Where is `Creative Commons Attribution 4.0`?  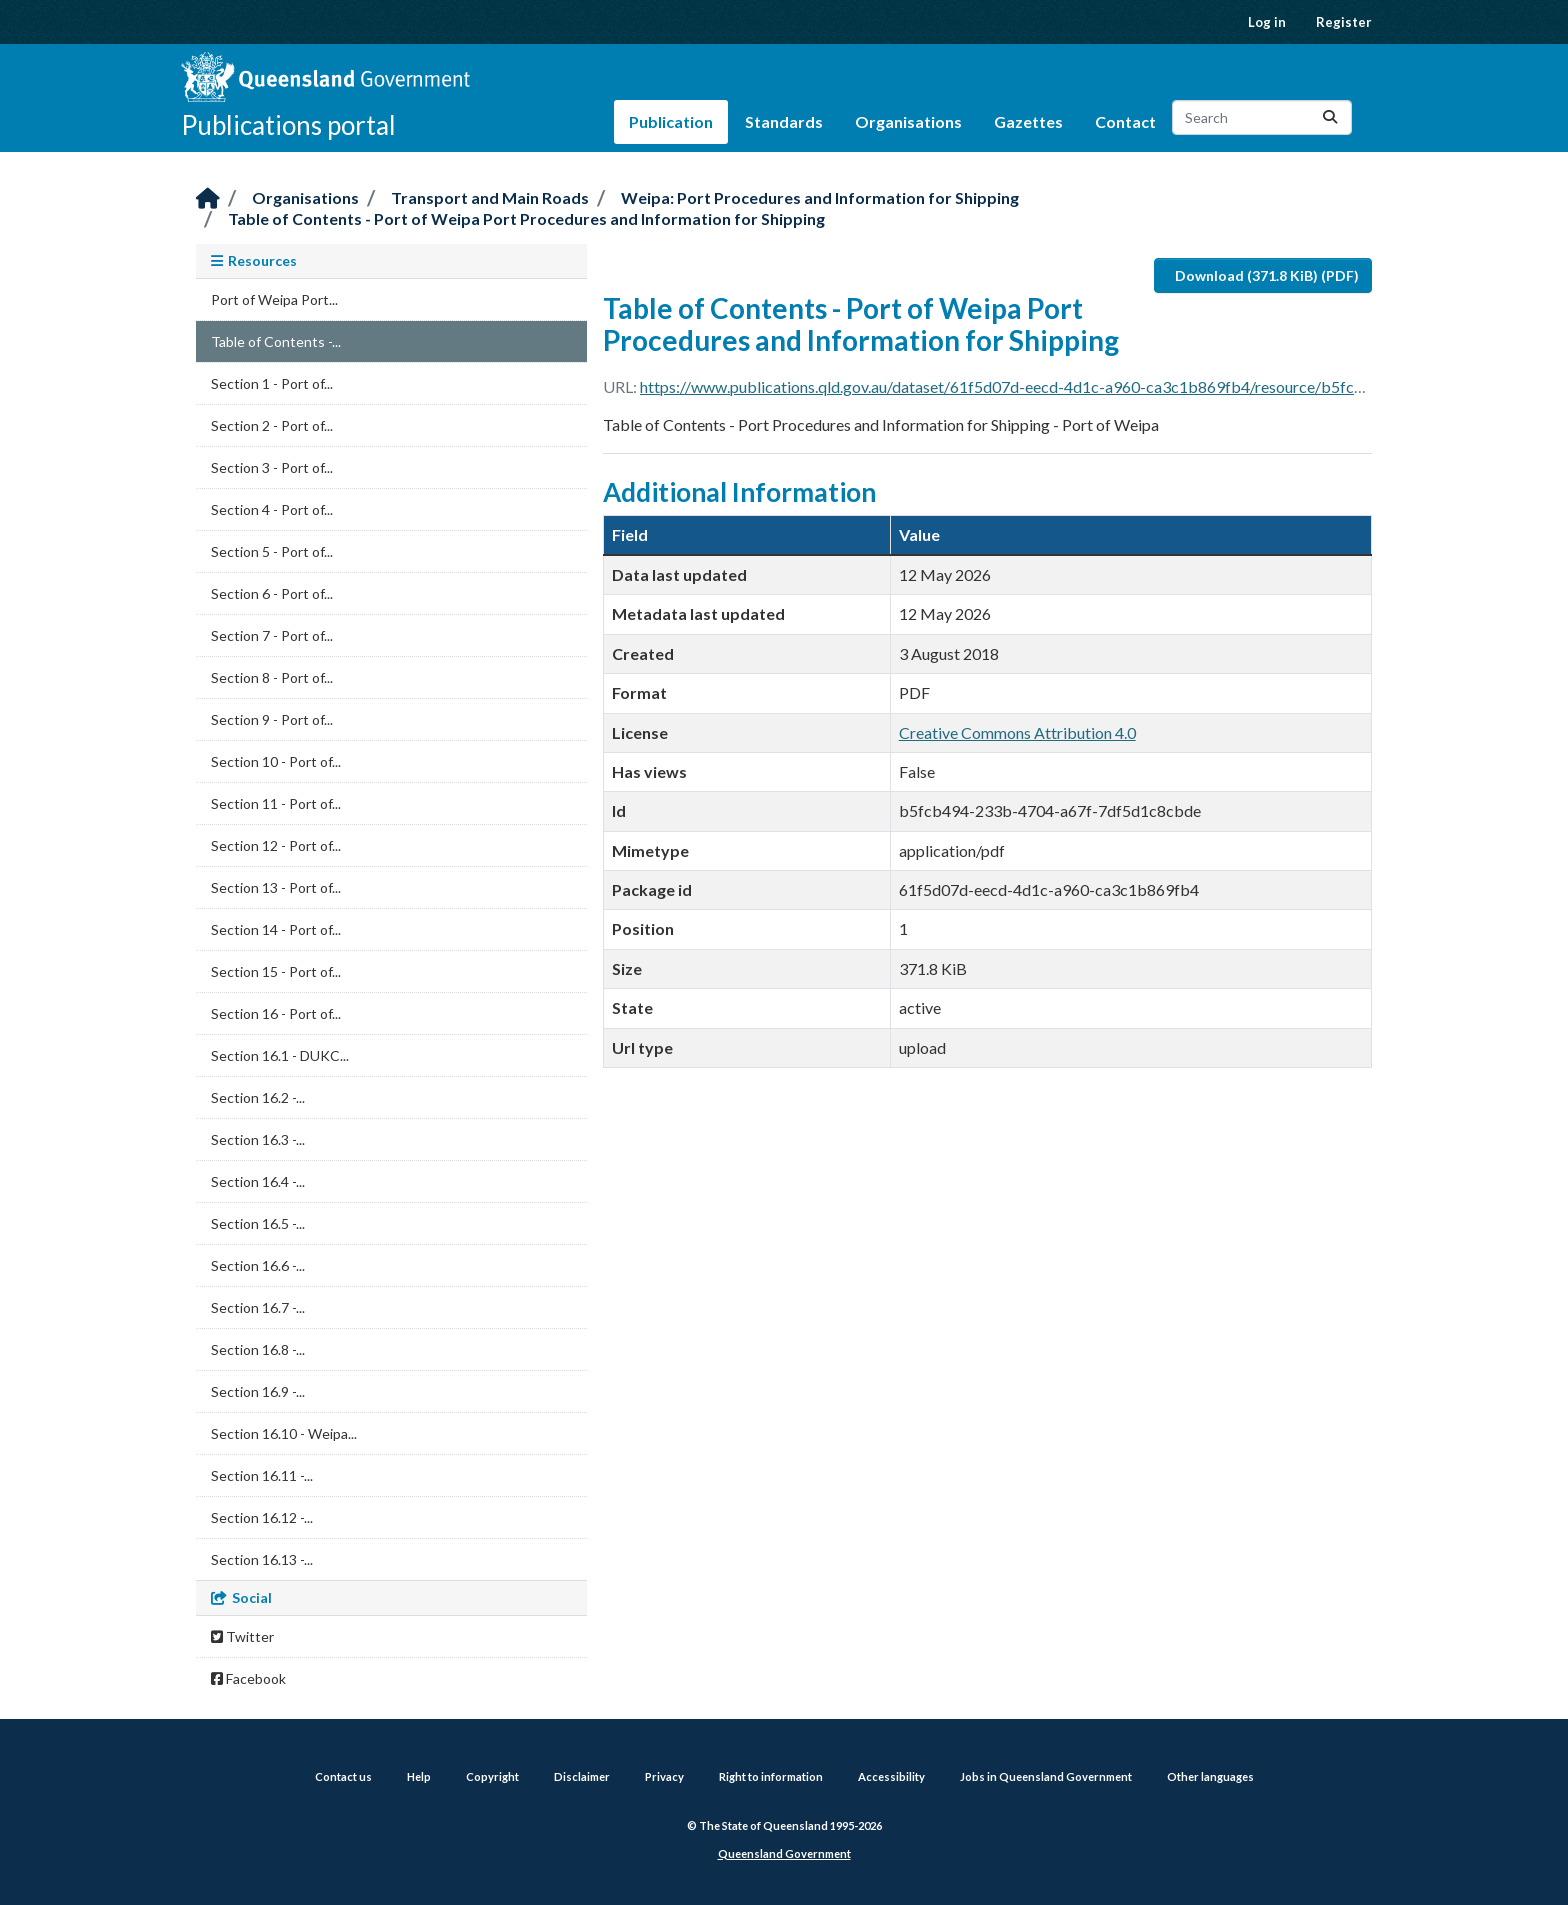 Creative Commons Attribution 4.0 is located at coordinates (1017, 732).